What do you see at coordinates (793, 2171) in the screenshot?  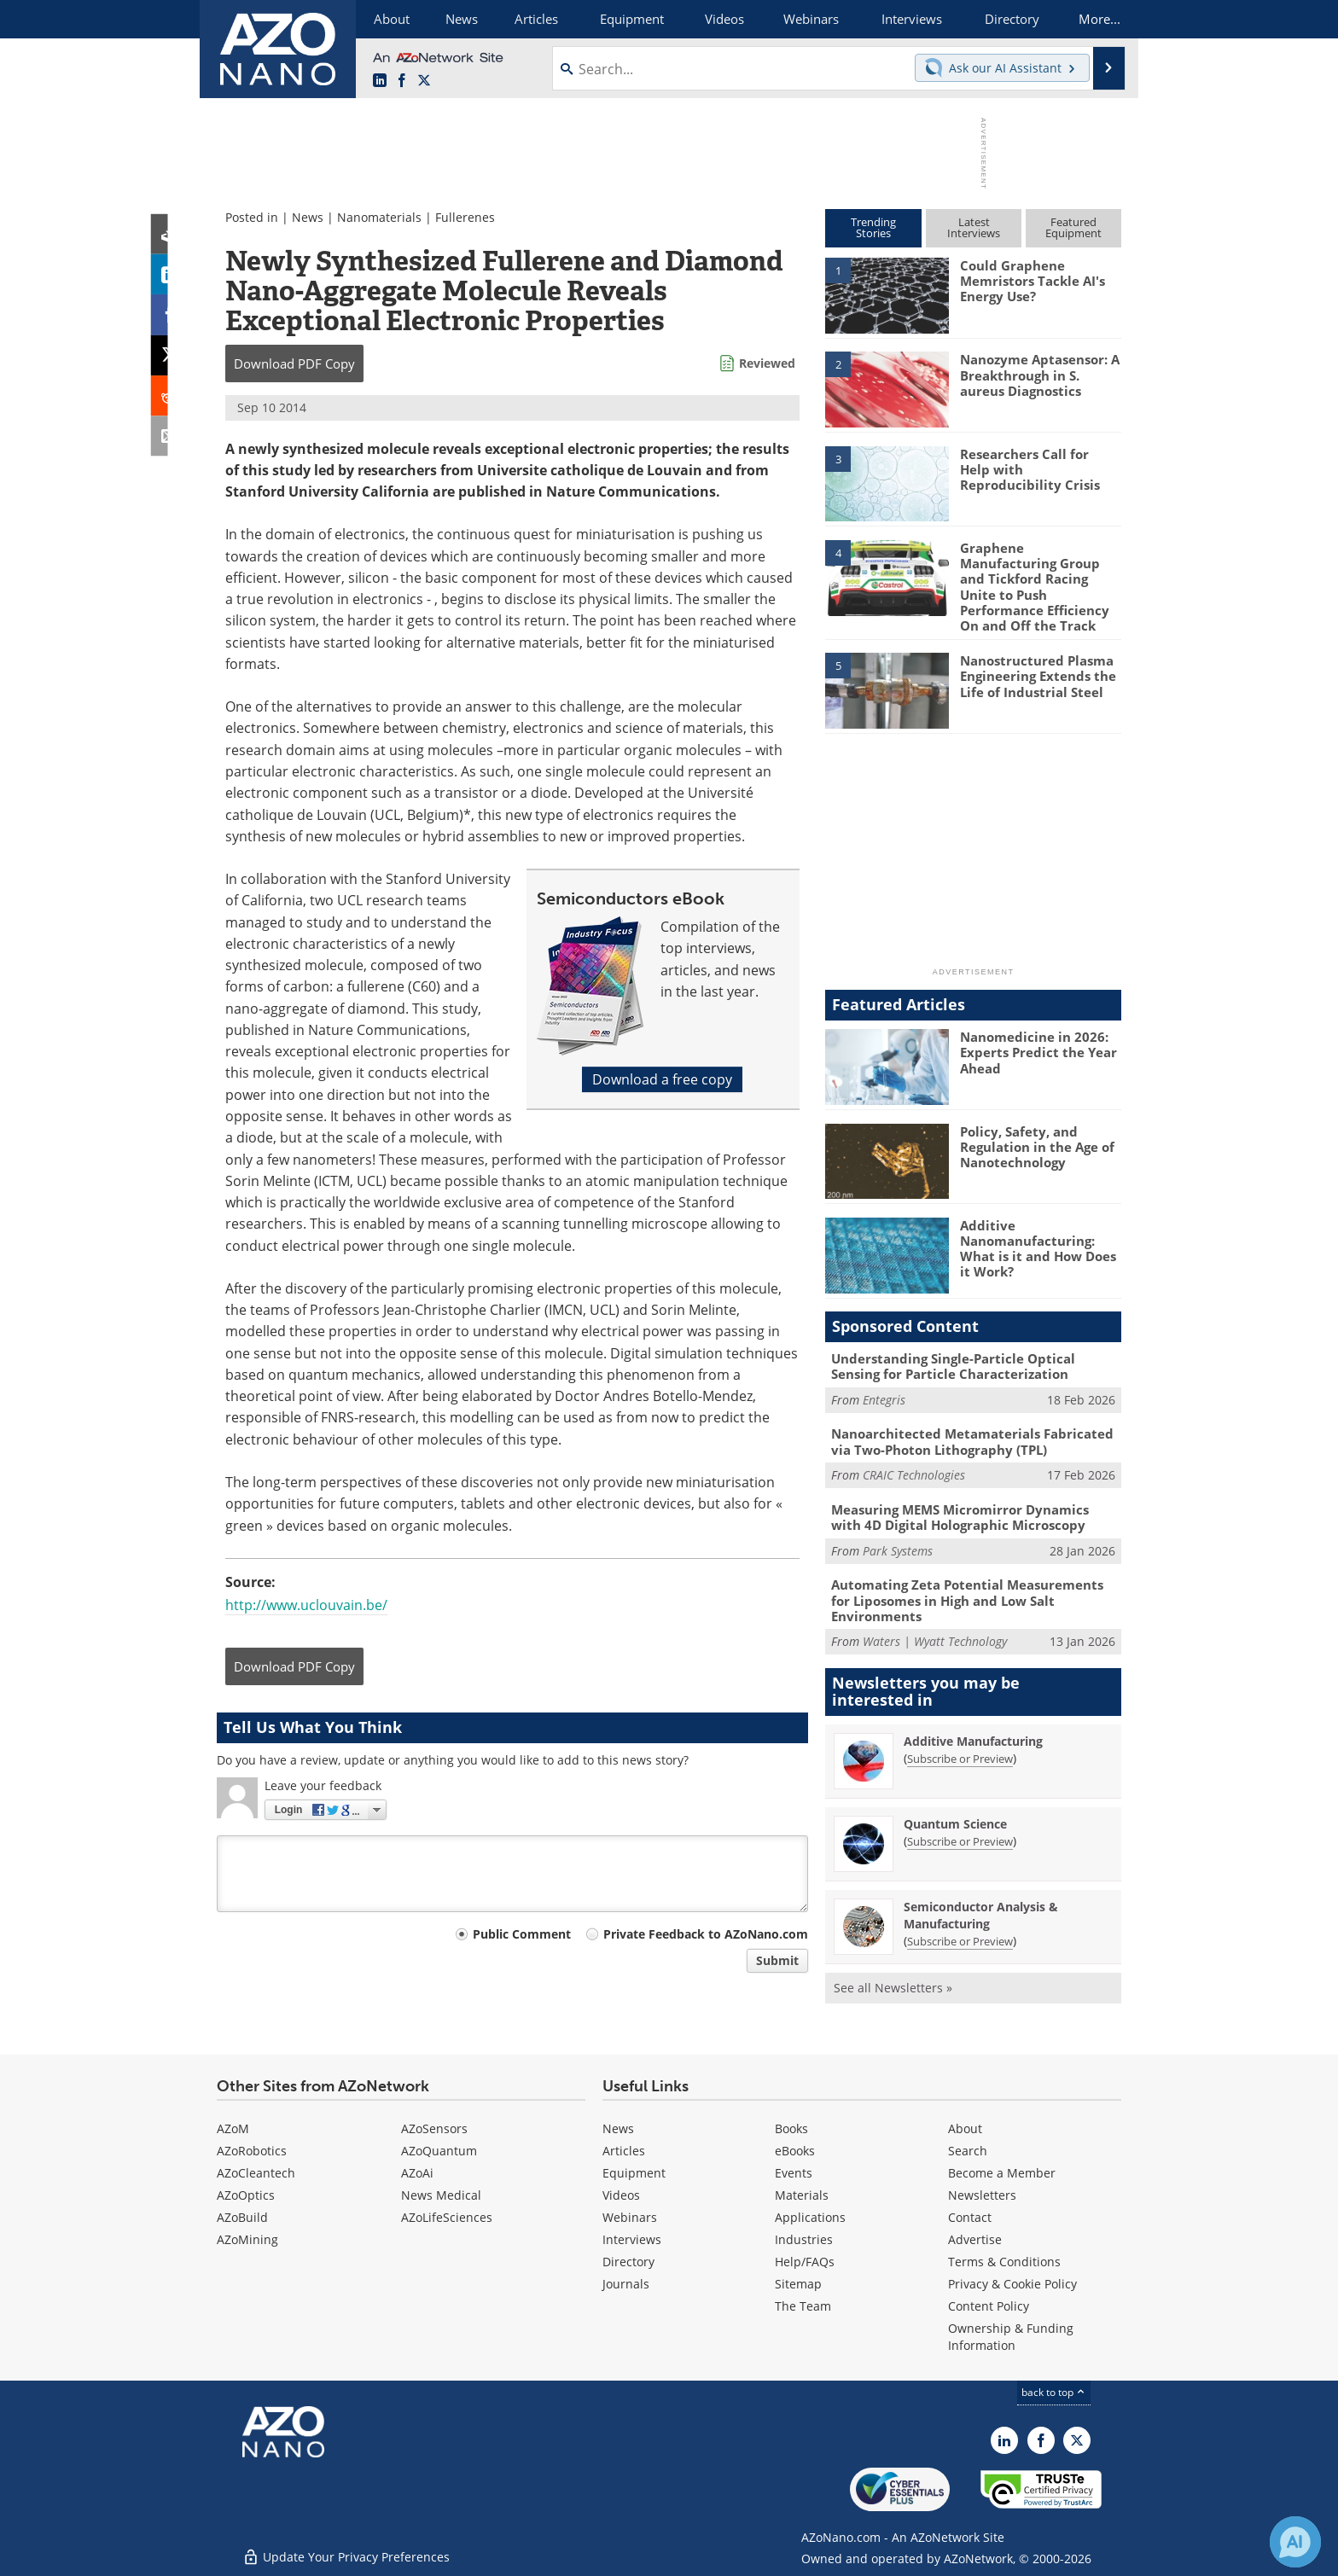 I see `Events` at bounding box center [793, 2171].